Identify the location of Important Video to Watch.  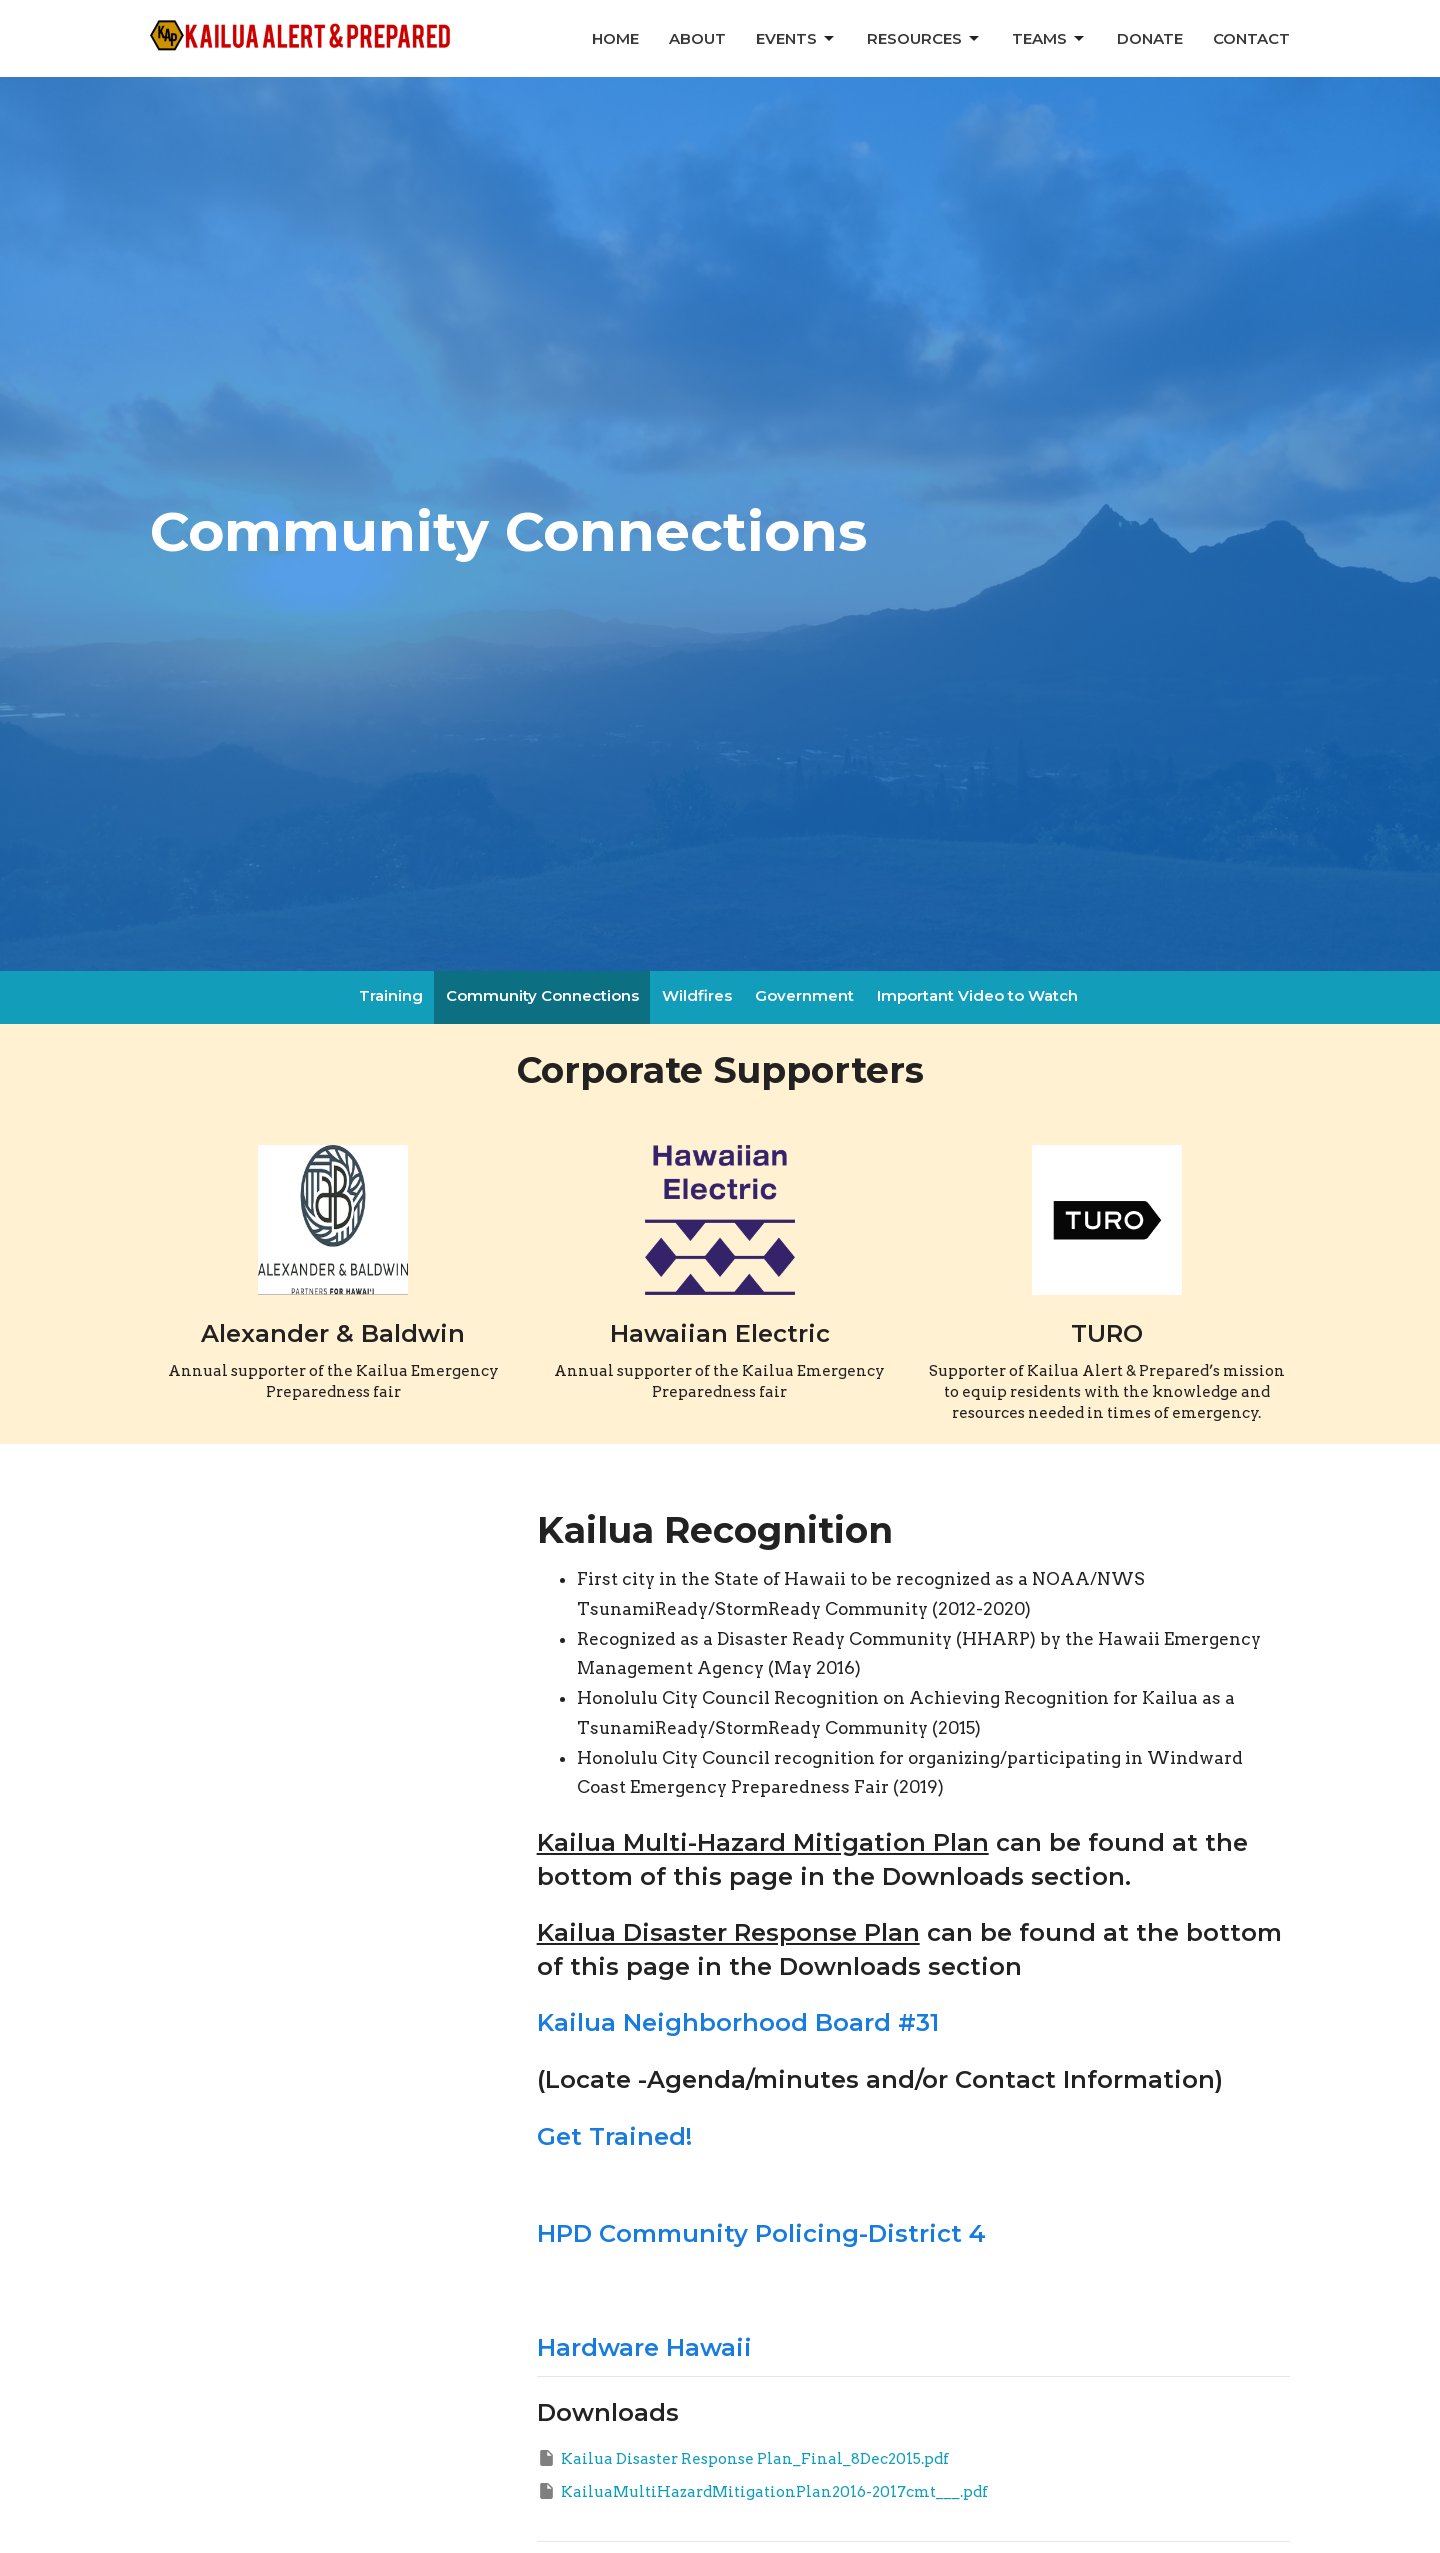
(977, 995).